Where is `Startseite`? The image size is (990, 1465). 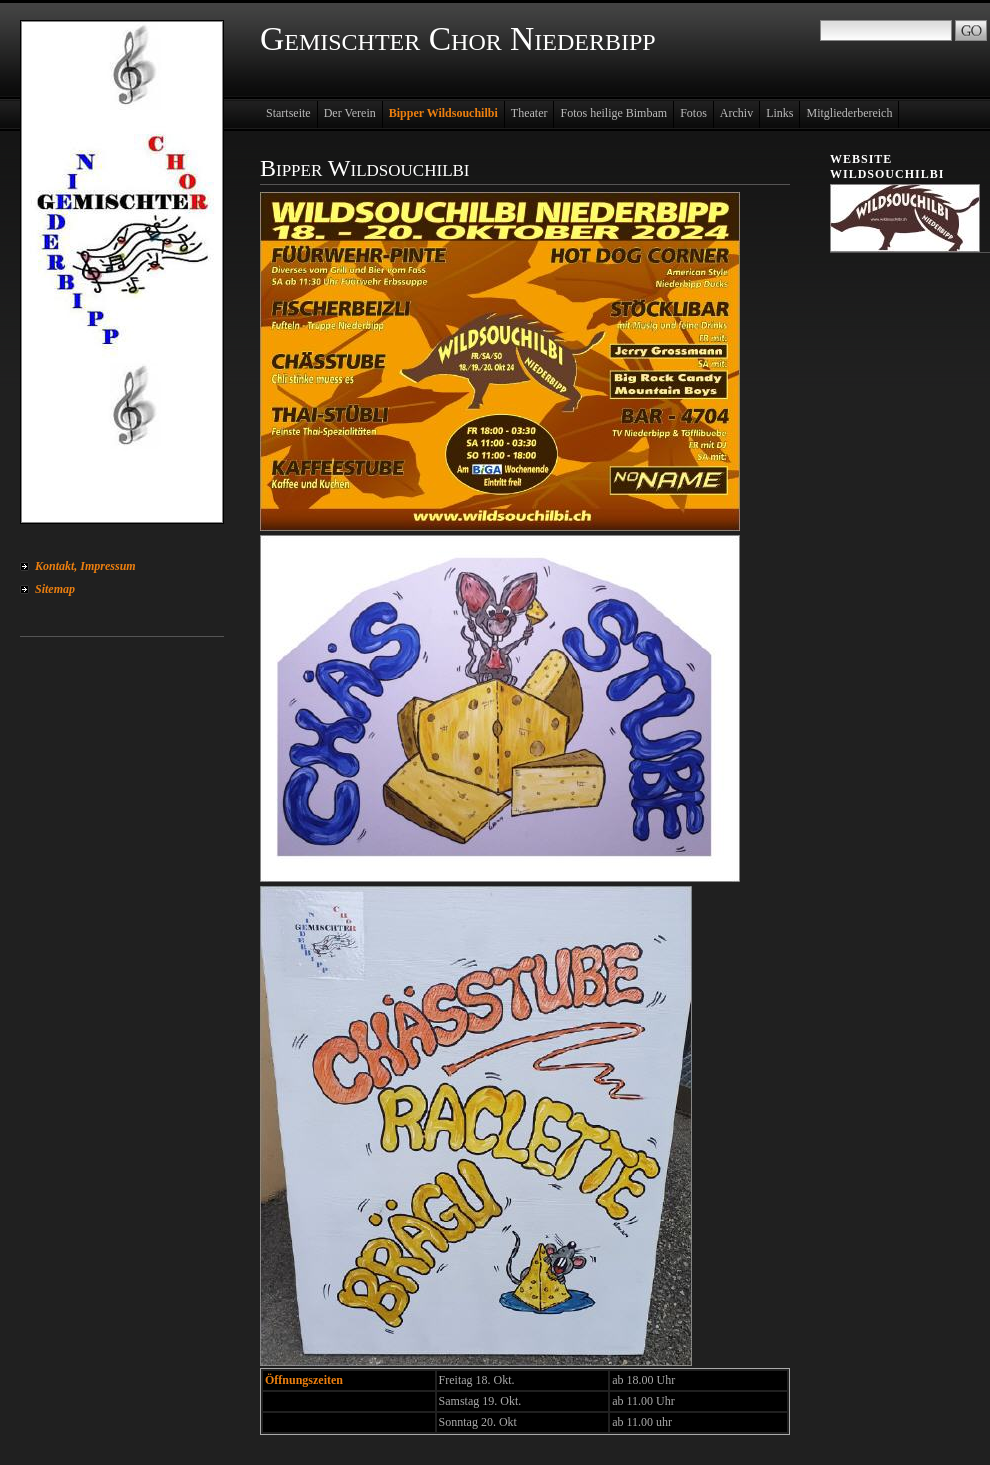 Startseite is located at coordinates (288, 113).